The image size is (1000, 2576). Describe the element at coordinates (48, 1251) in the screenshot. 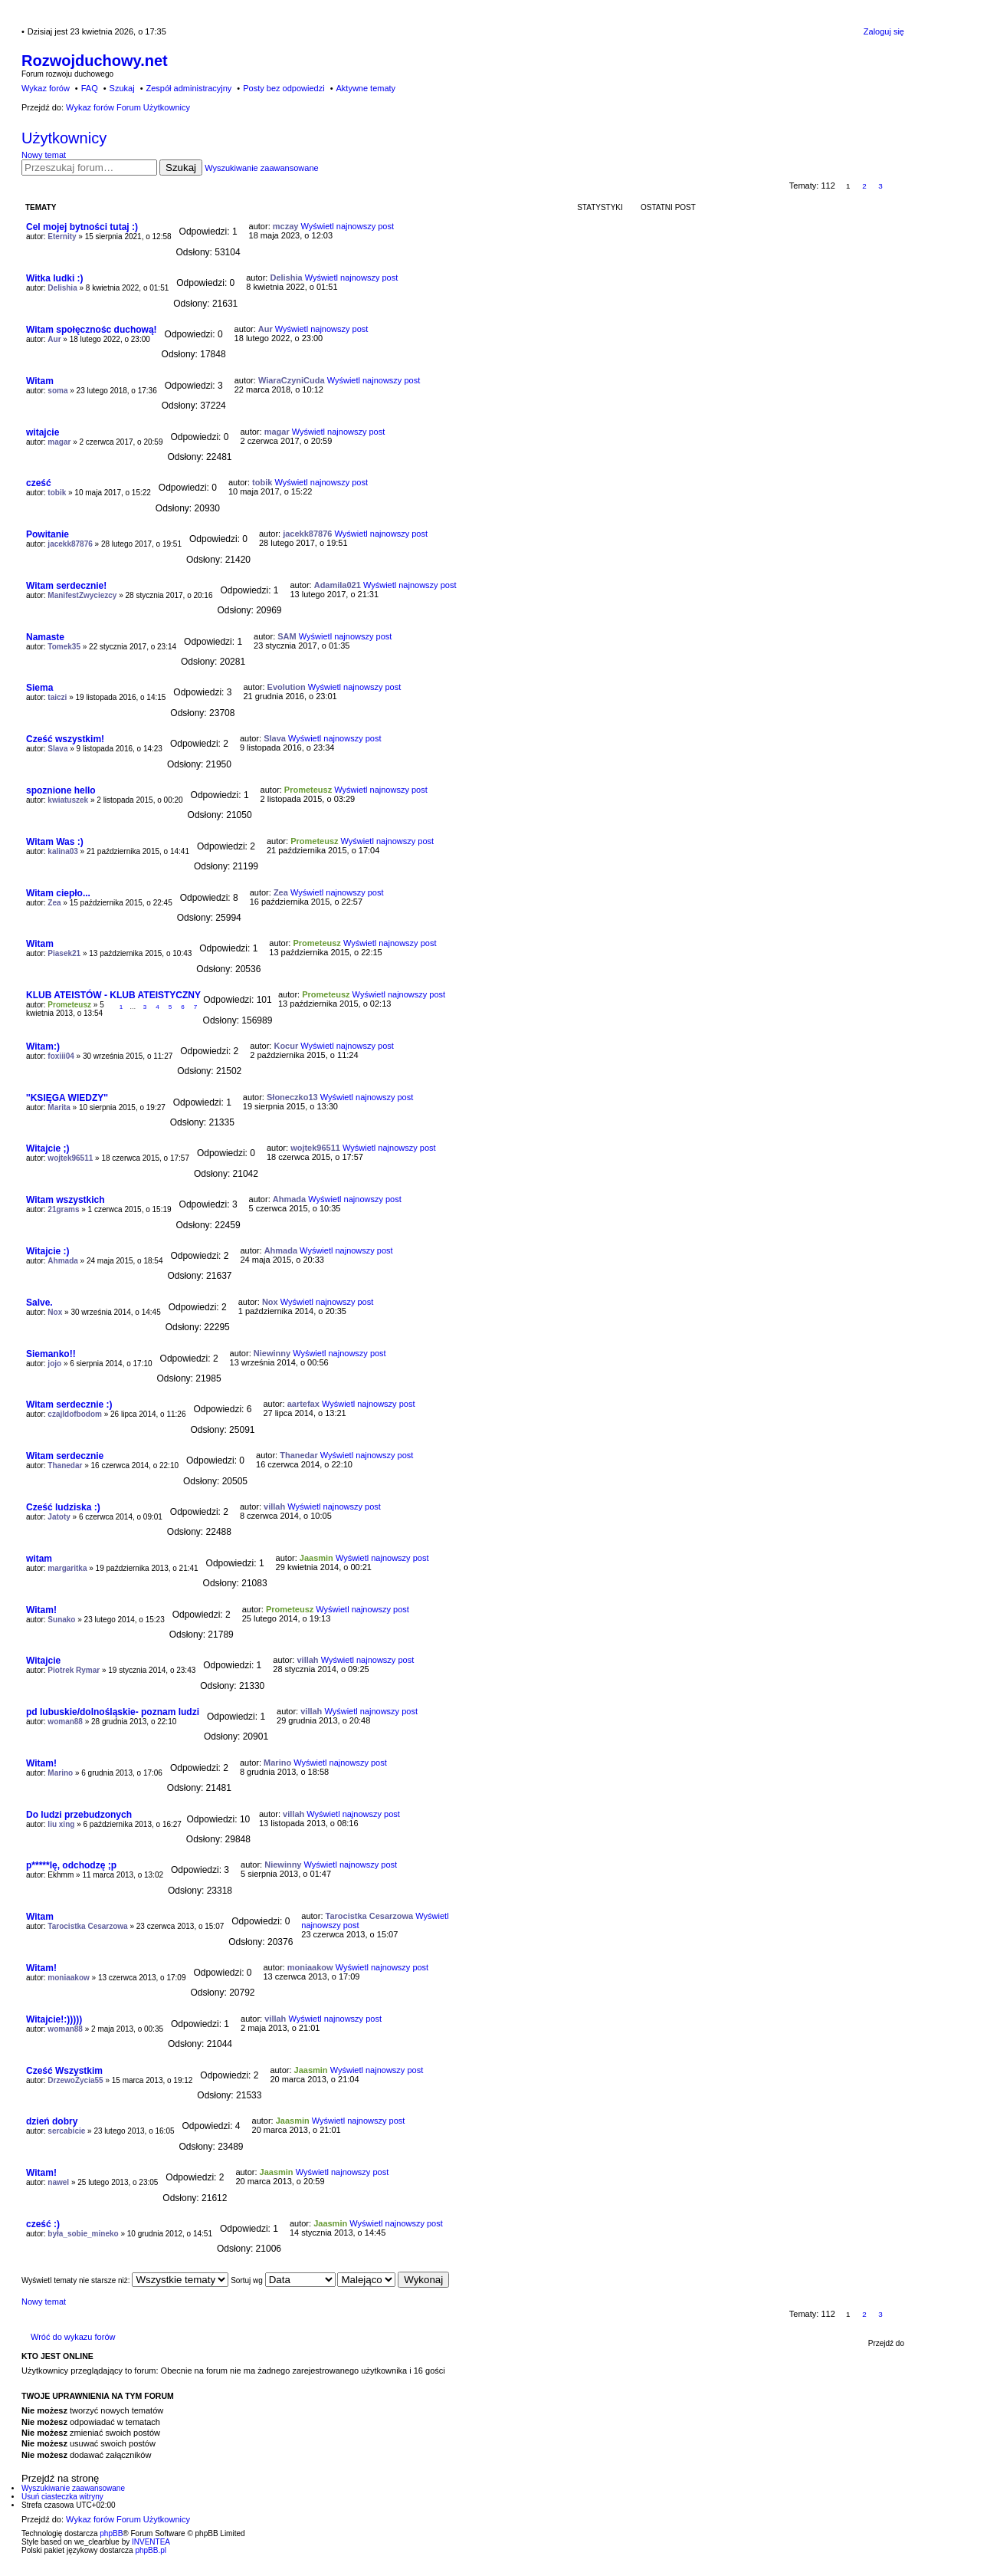

I see `Witajcie :)` at that location.